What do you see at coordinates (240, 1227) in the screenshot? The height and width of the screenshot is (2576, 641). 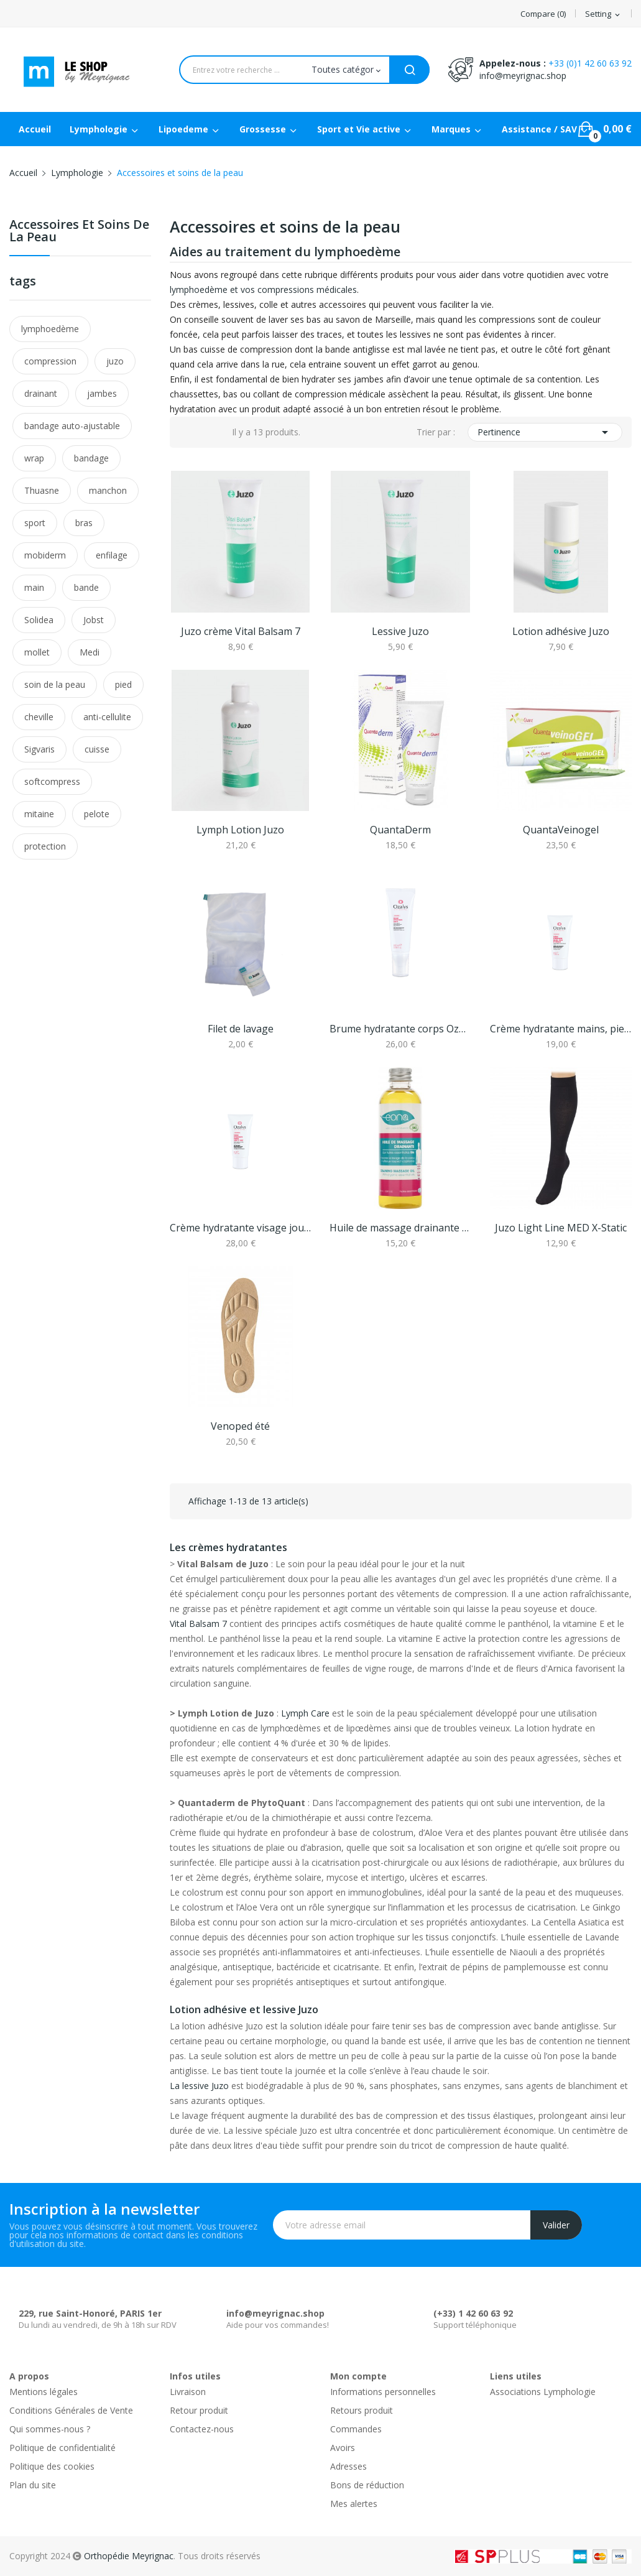 I see `Crème hydratante visage jour et nuit Ozalys 70 ml` at bounding box center [240, 1227].